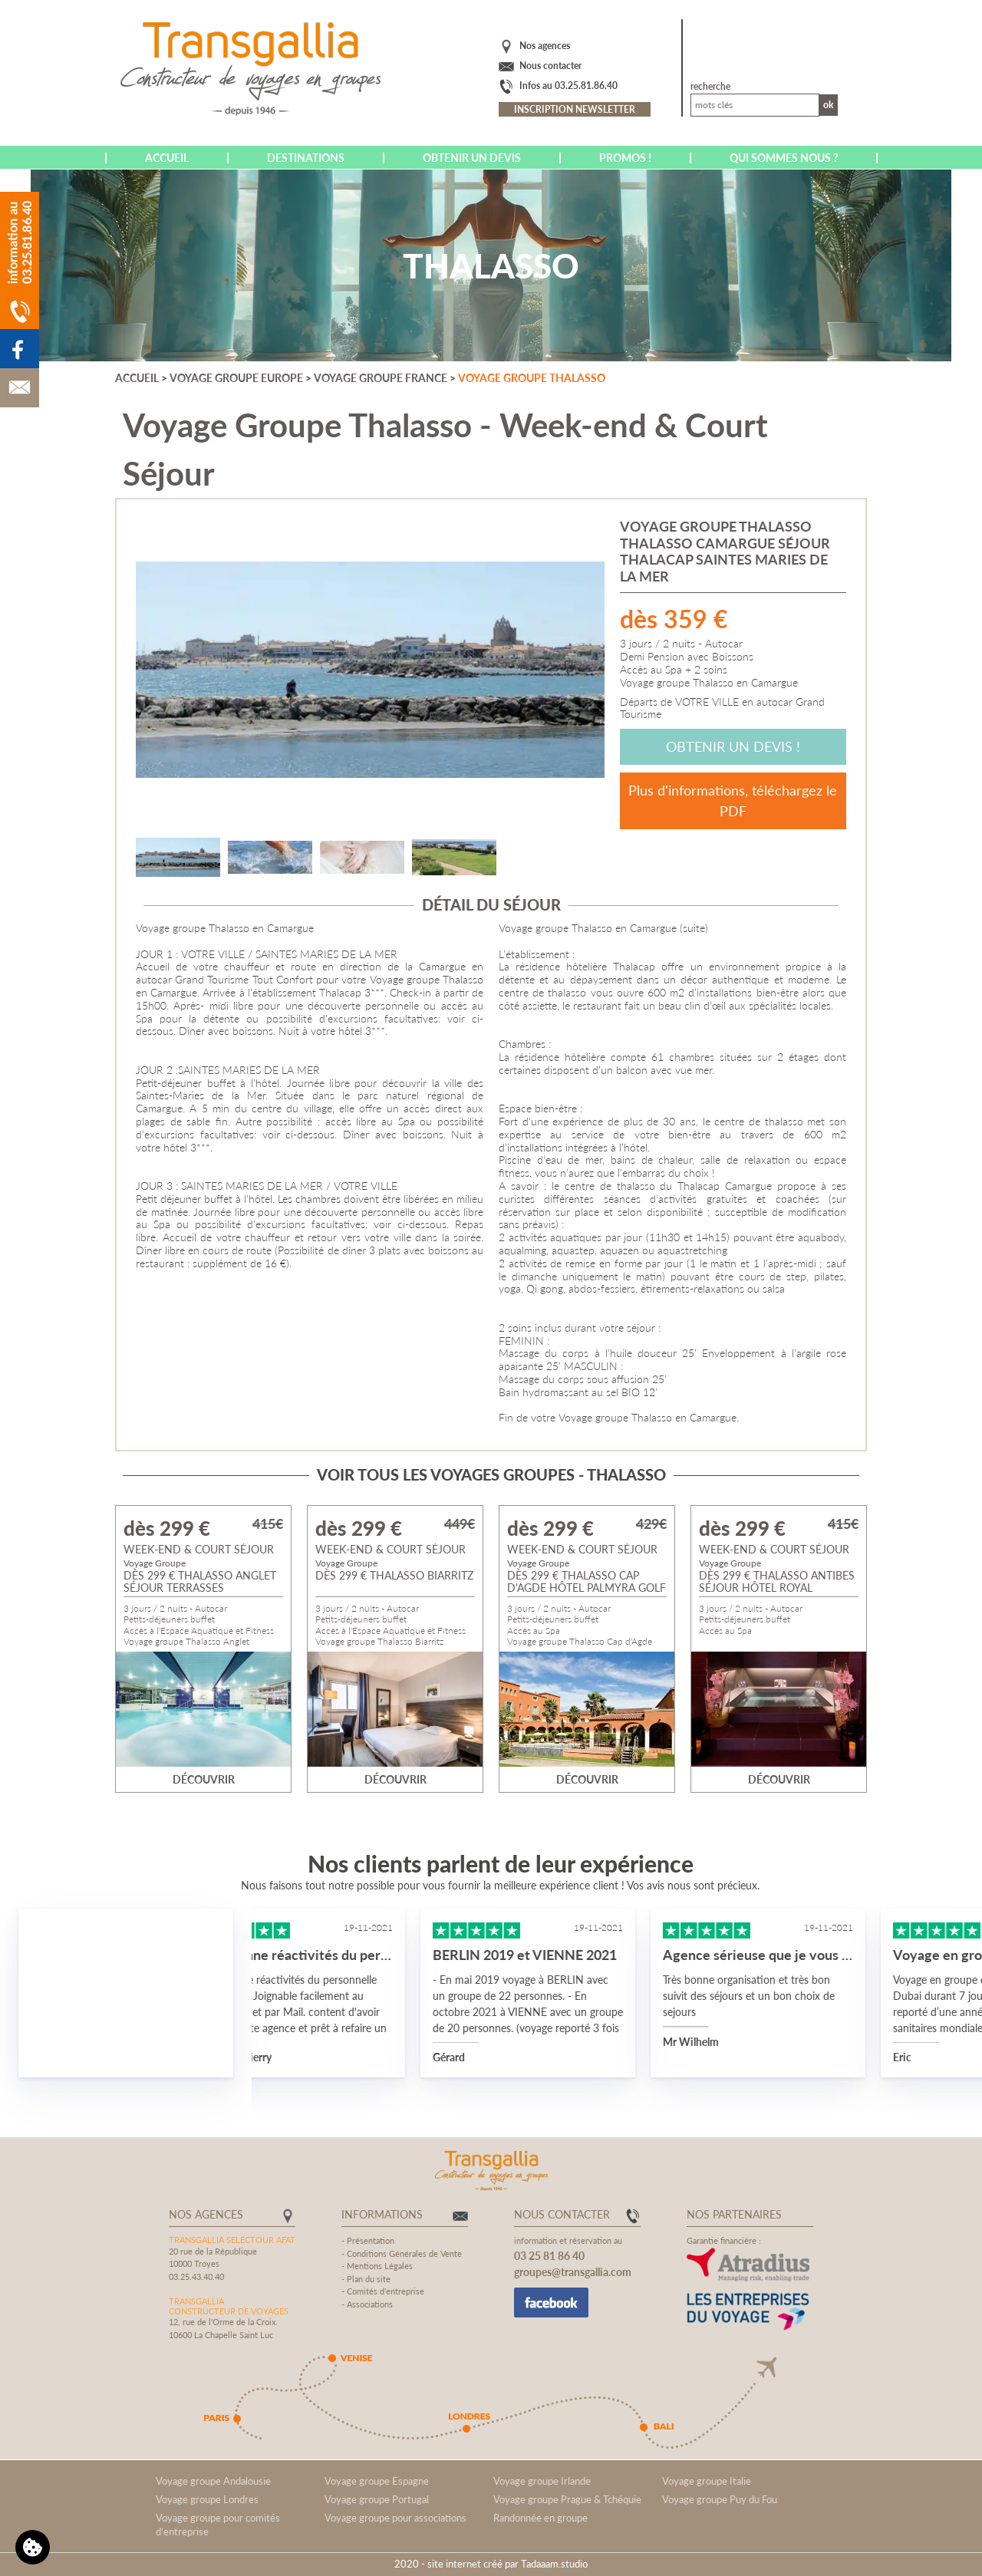  Describe the element at coordinates (574, 109) in the screenshot. I see `Inscription newsletter` at that location.